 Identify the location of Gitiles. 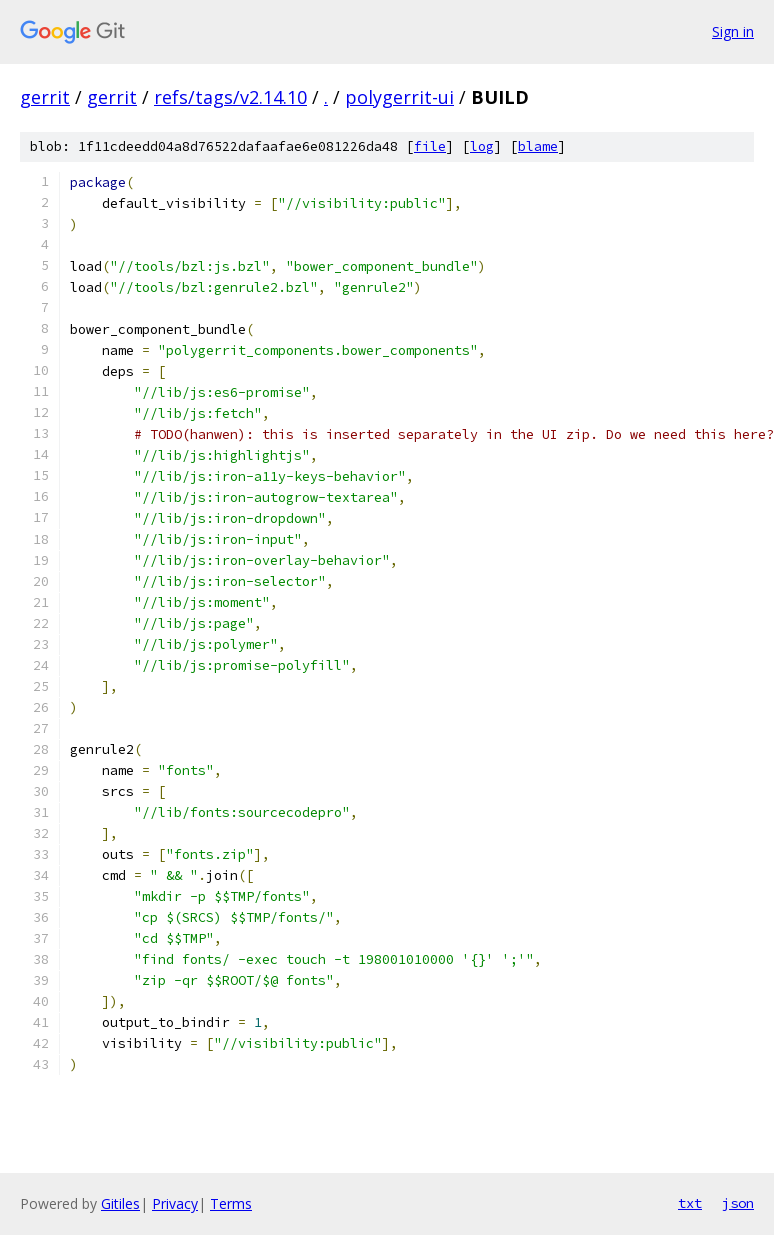
(120, 1203).